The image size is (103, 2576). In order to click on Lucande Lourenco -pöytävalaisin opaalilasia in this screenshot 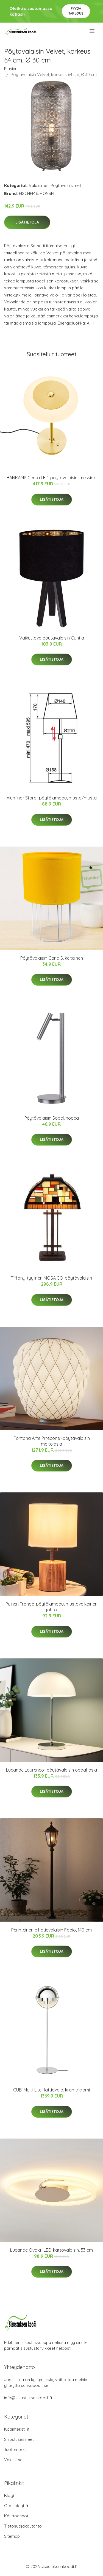, I will do `click(51, 1770)`.